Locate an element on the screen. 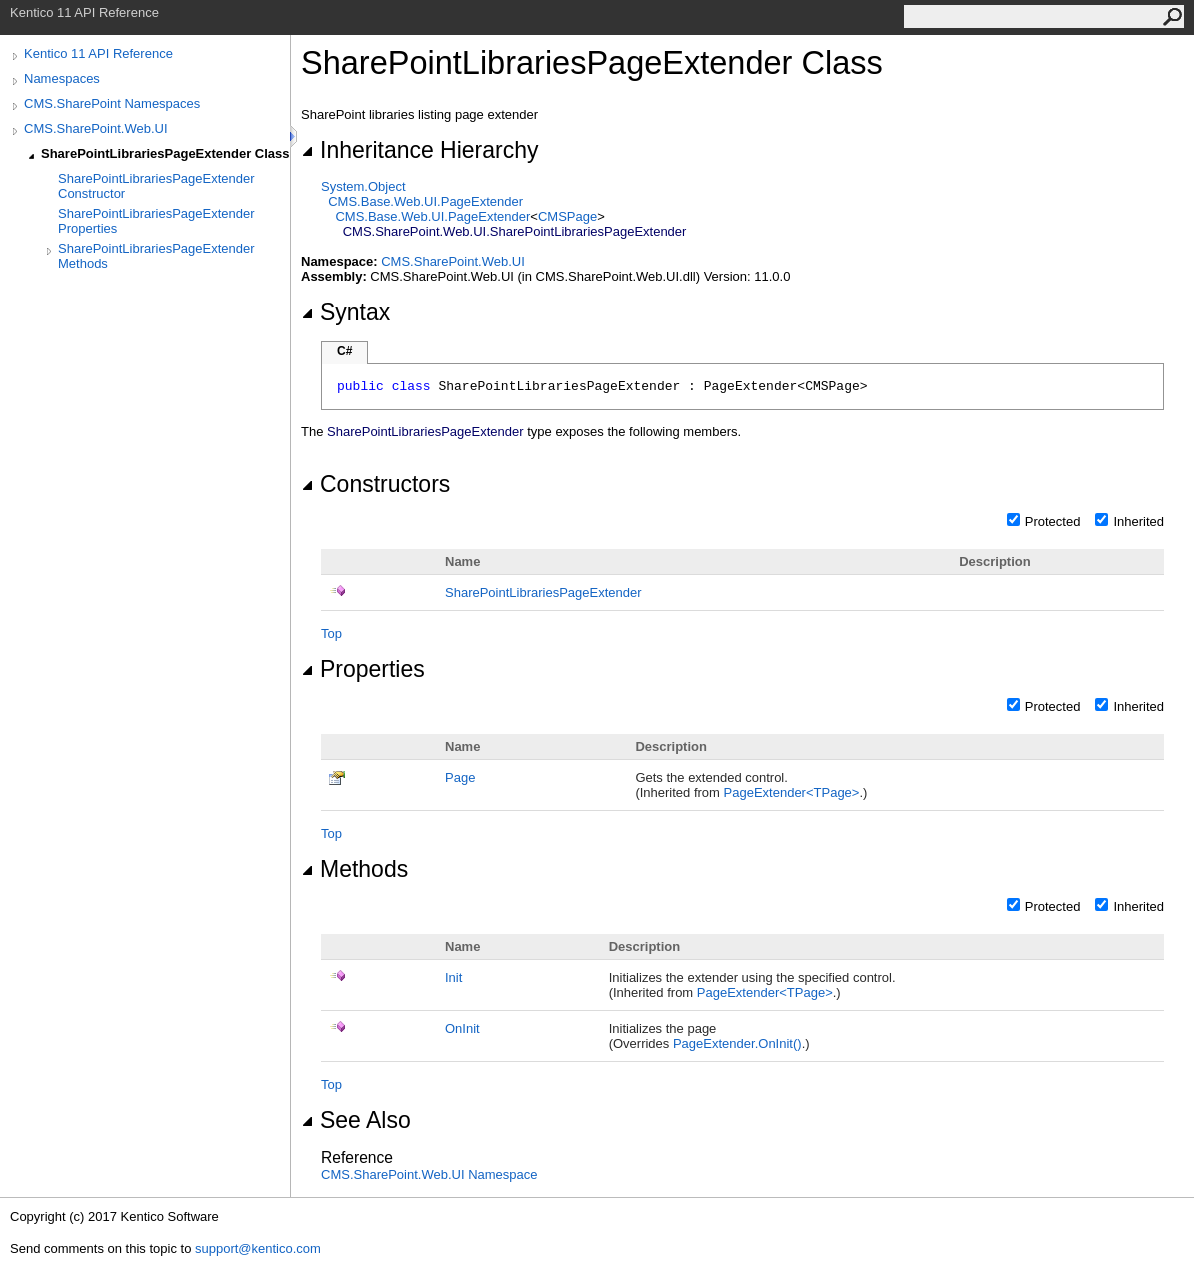  support@kentico.com is located at coordinates (258, 1248).